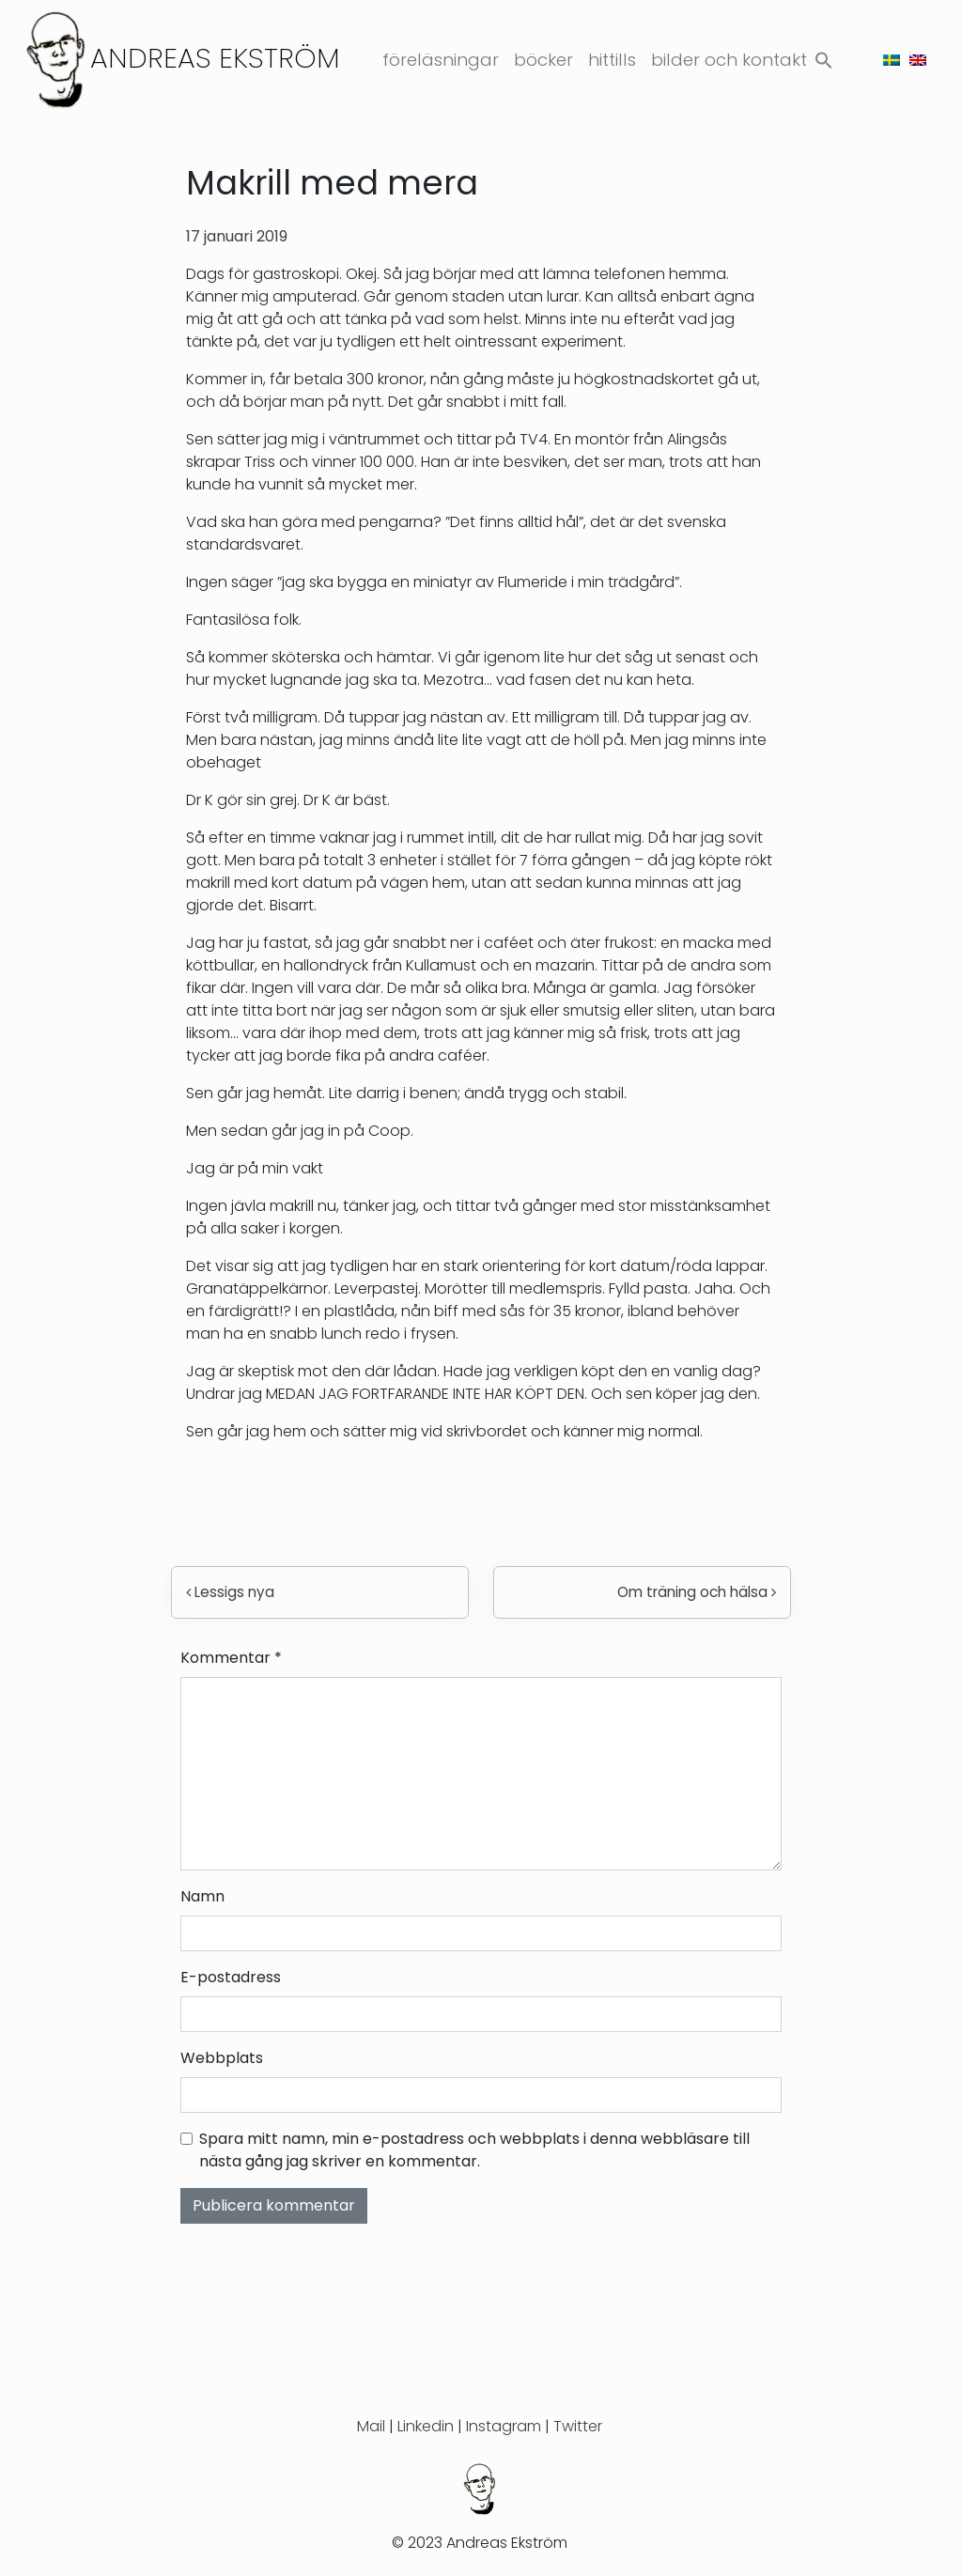 This screenshot has width=962, height=2576. I want to click on Lessigs nya, so click(230, 1592).